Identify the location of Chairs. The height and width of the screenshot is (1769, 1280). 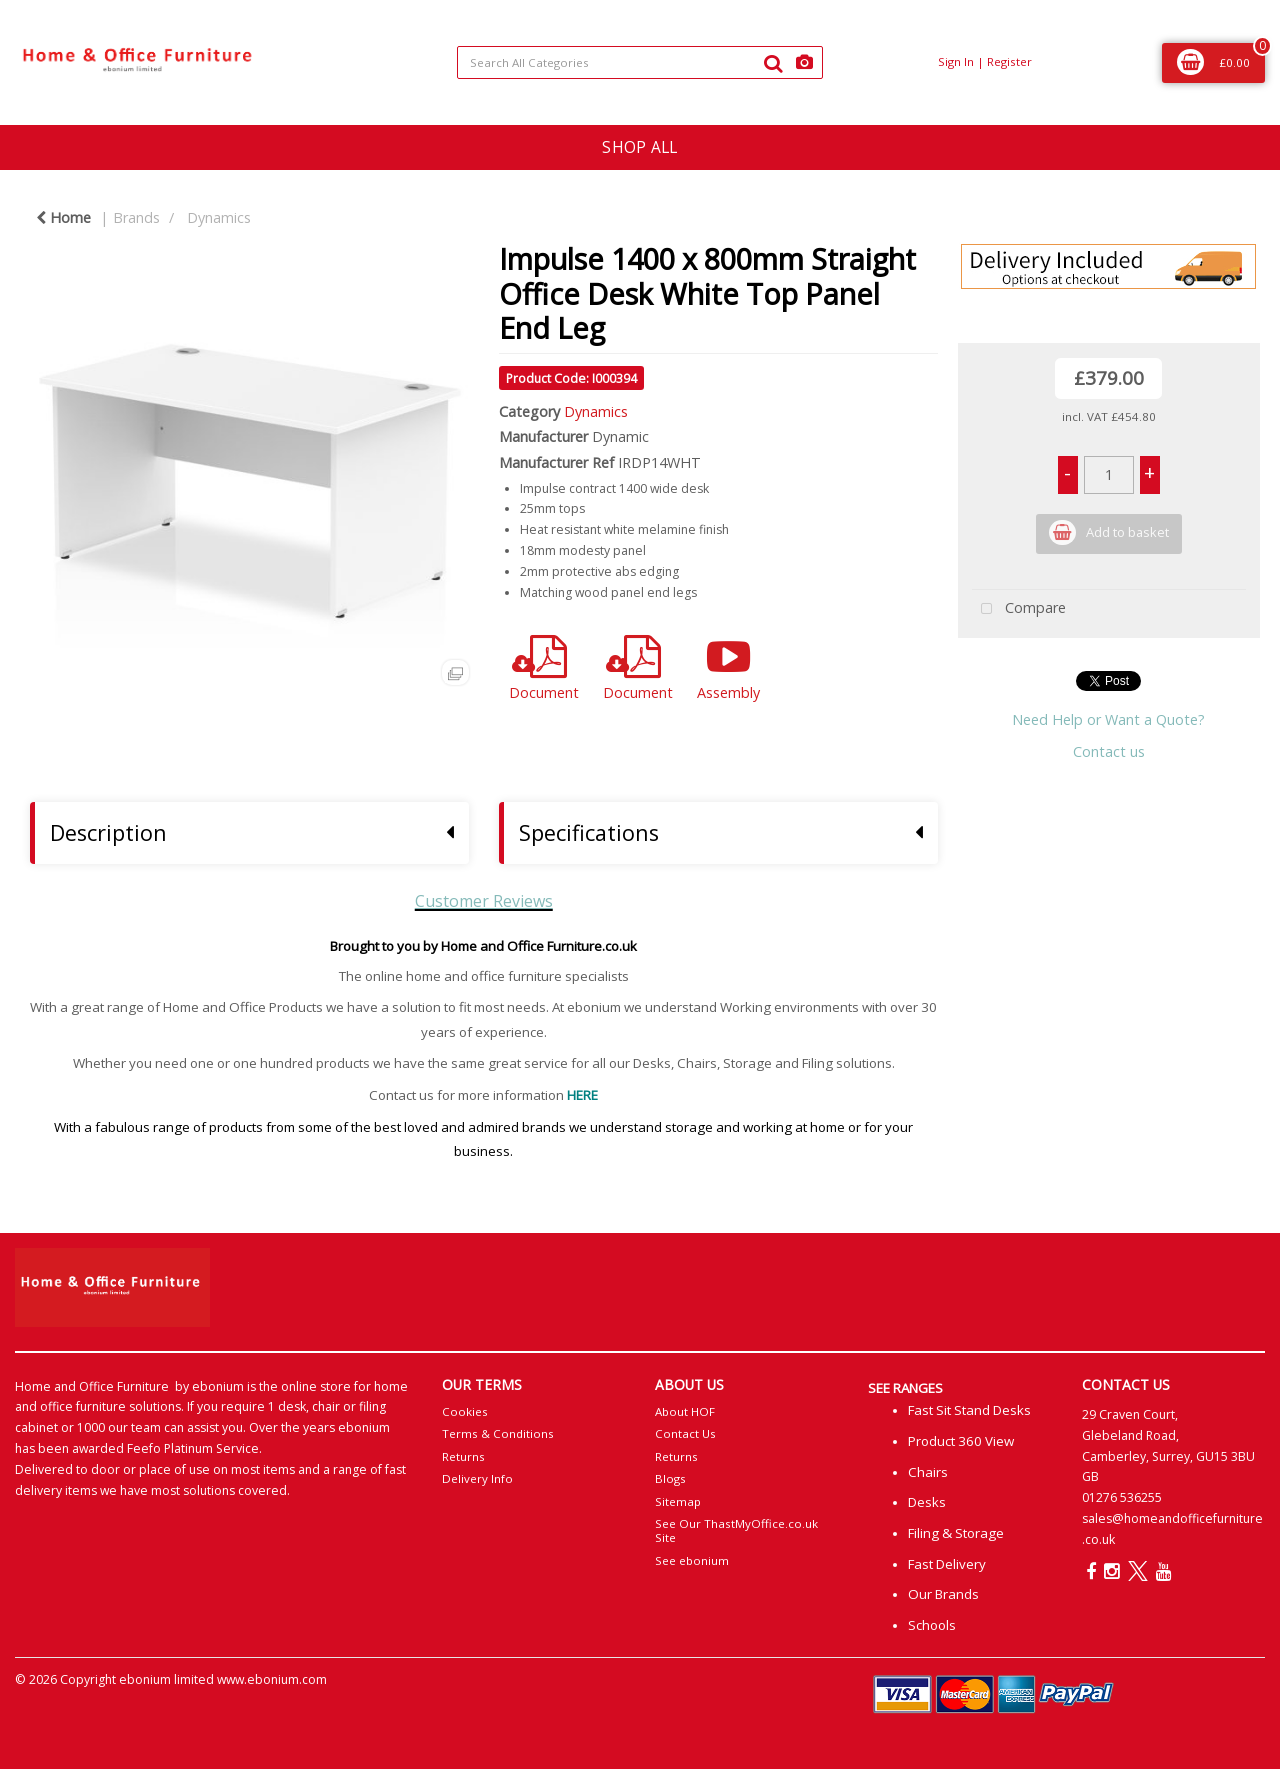
(928, 1472).